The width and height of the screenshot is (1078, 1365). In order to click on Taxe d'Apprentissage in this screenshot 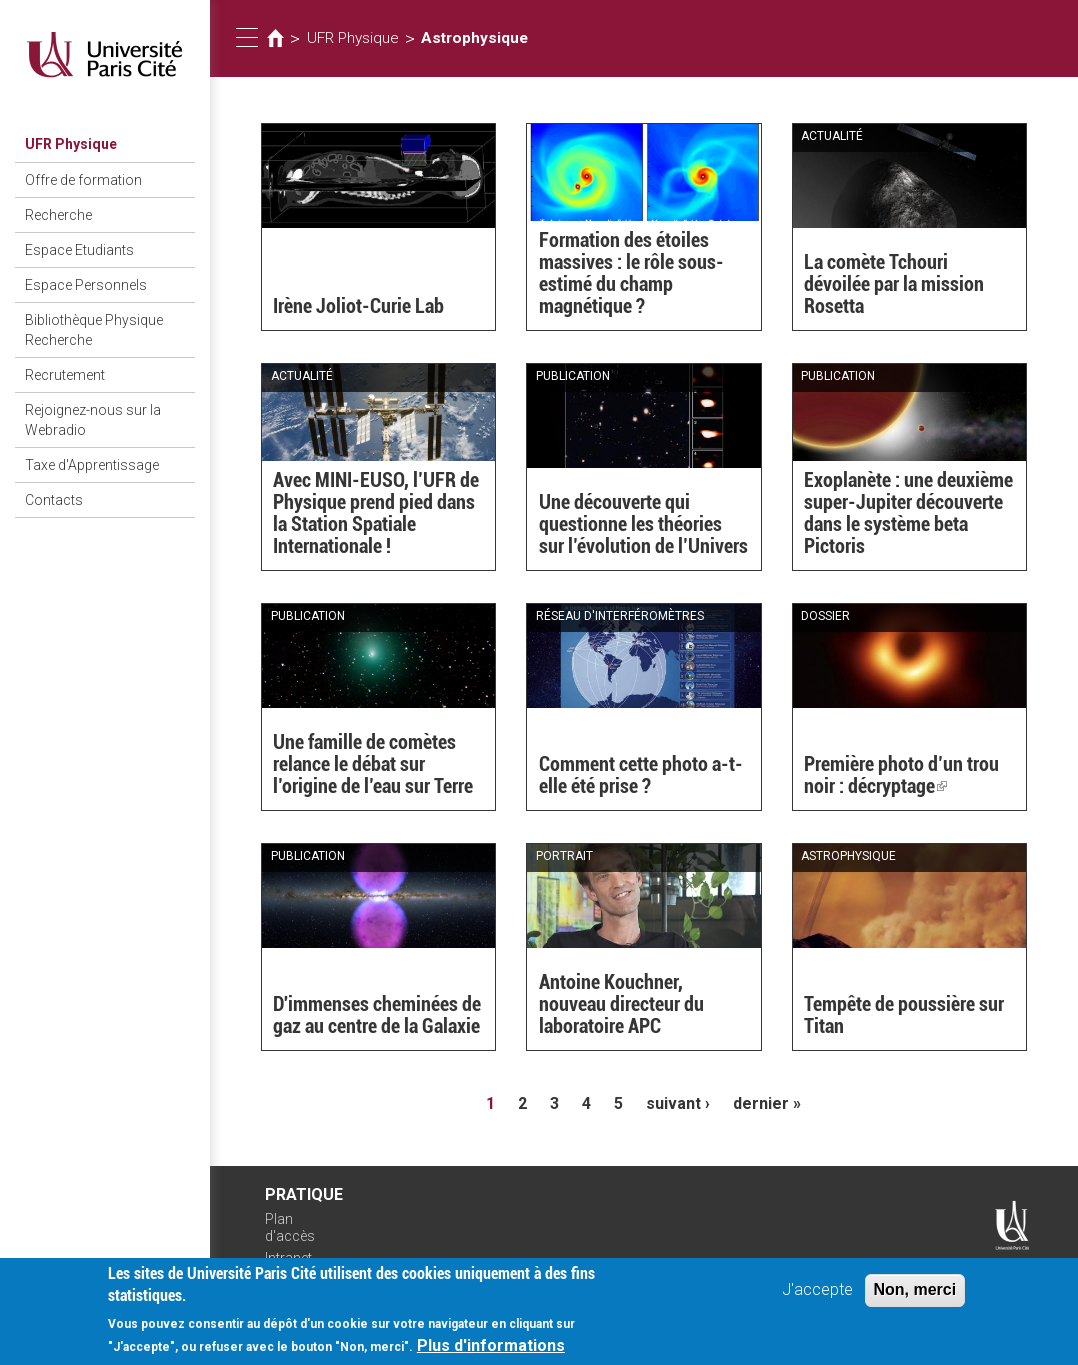, I will do `click(92, 465)`.